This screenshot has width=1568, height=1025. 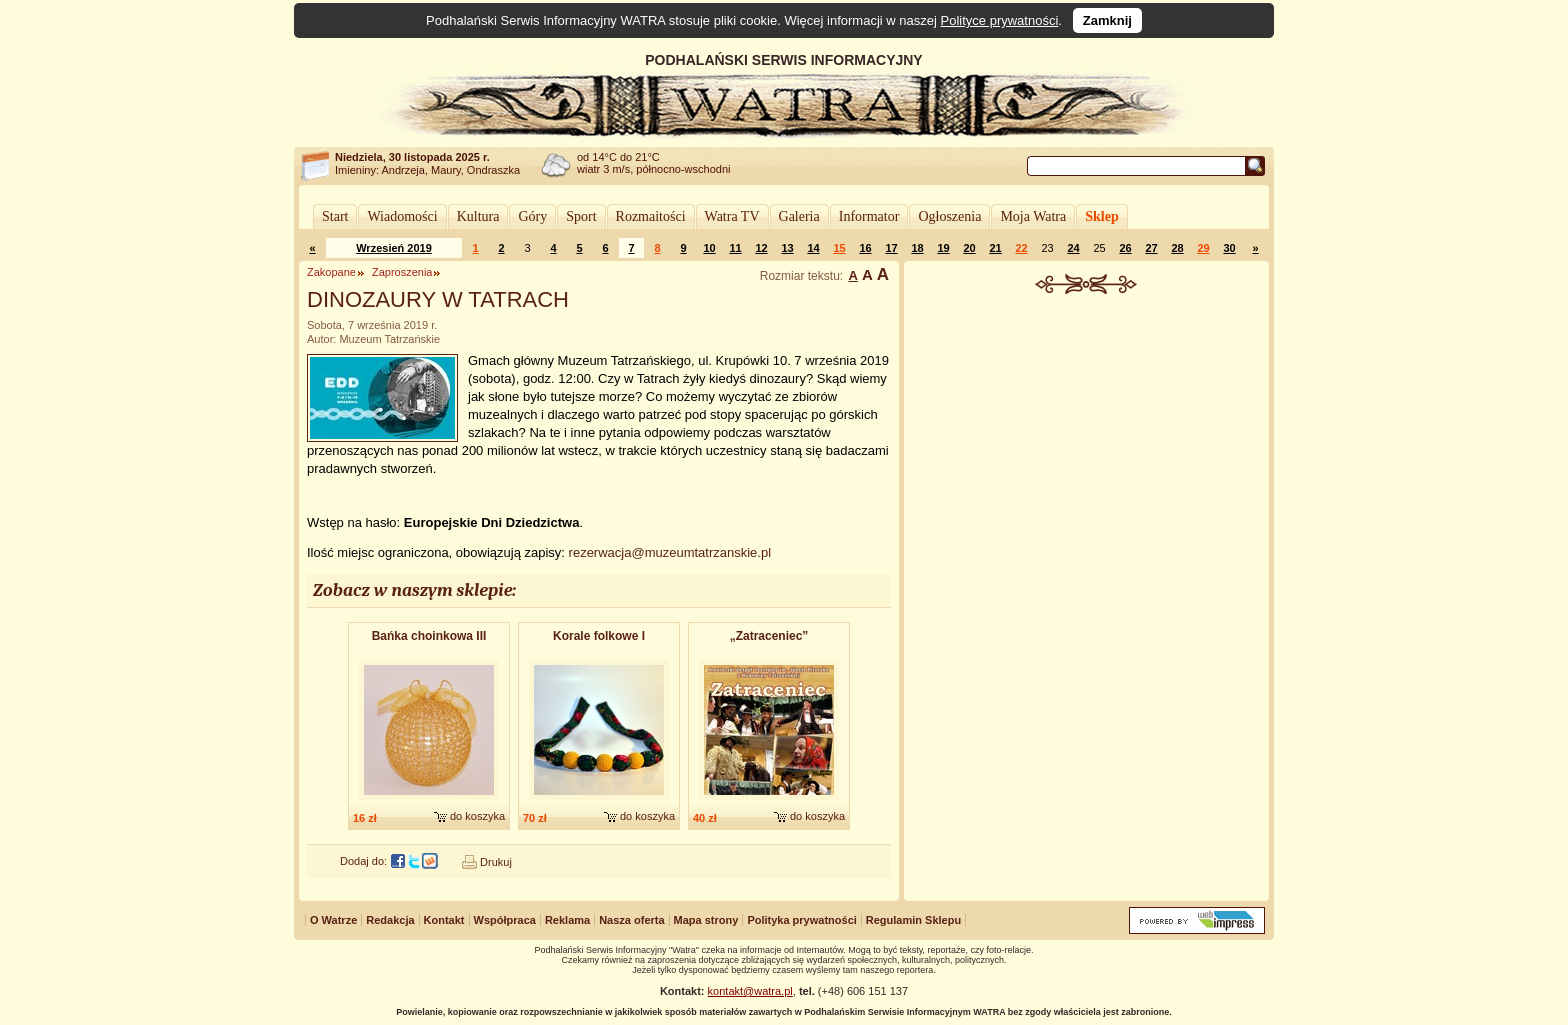 I want to click on 24, so click(x=1073, y=248).